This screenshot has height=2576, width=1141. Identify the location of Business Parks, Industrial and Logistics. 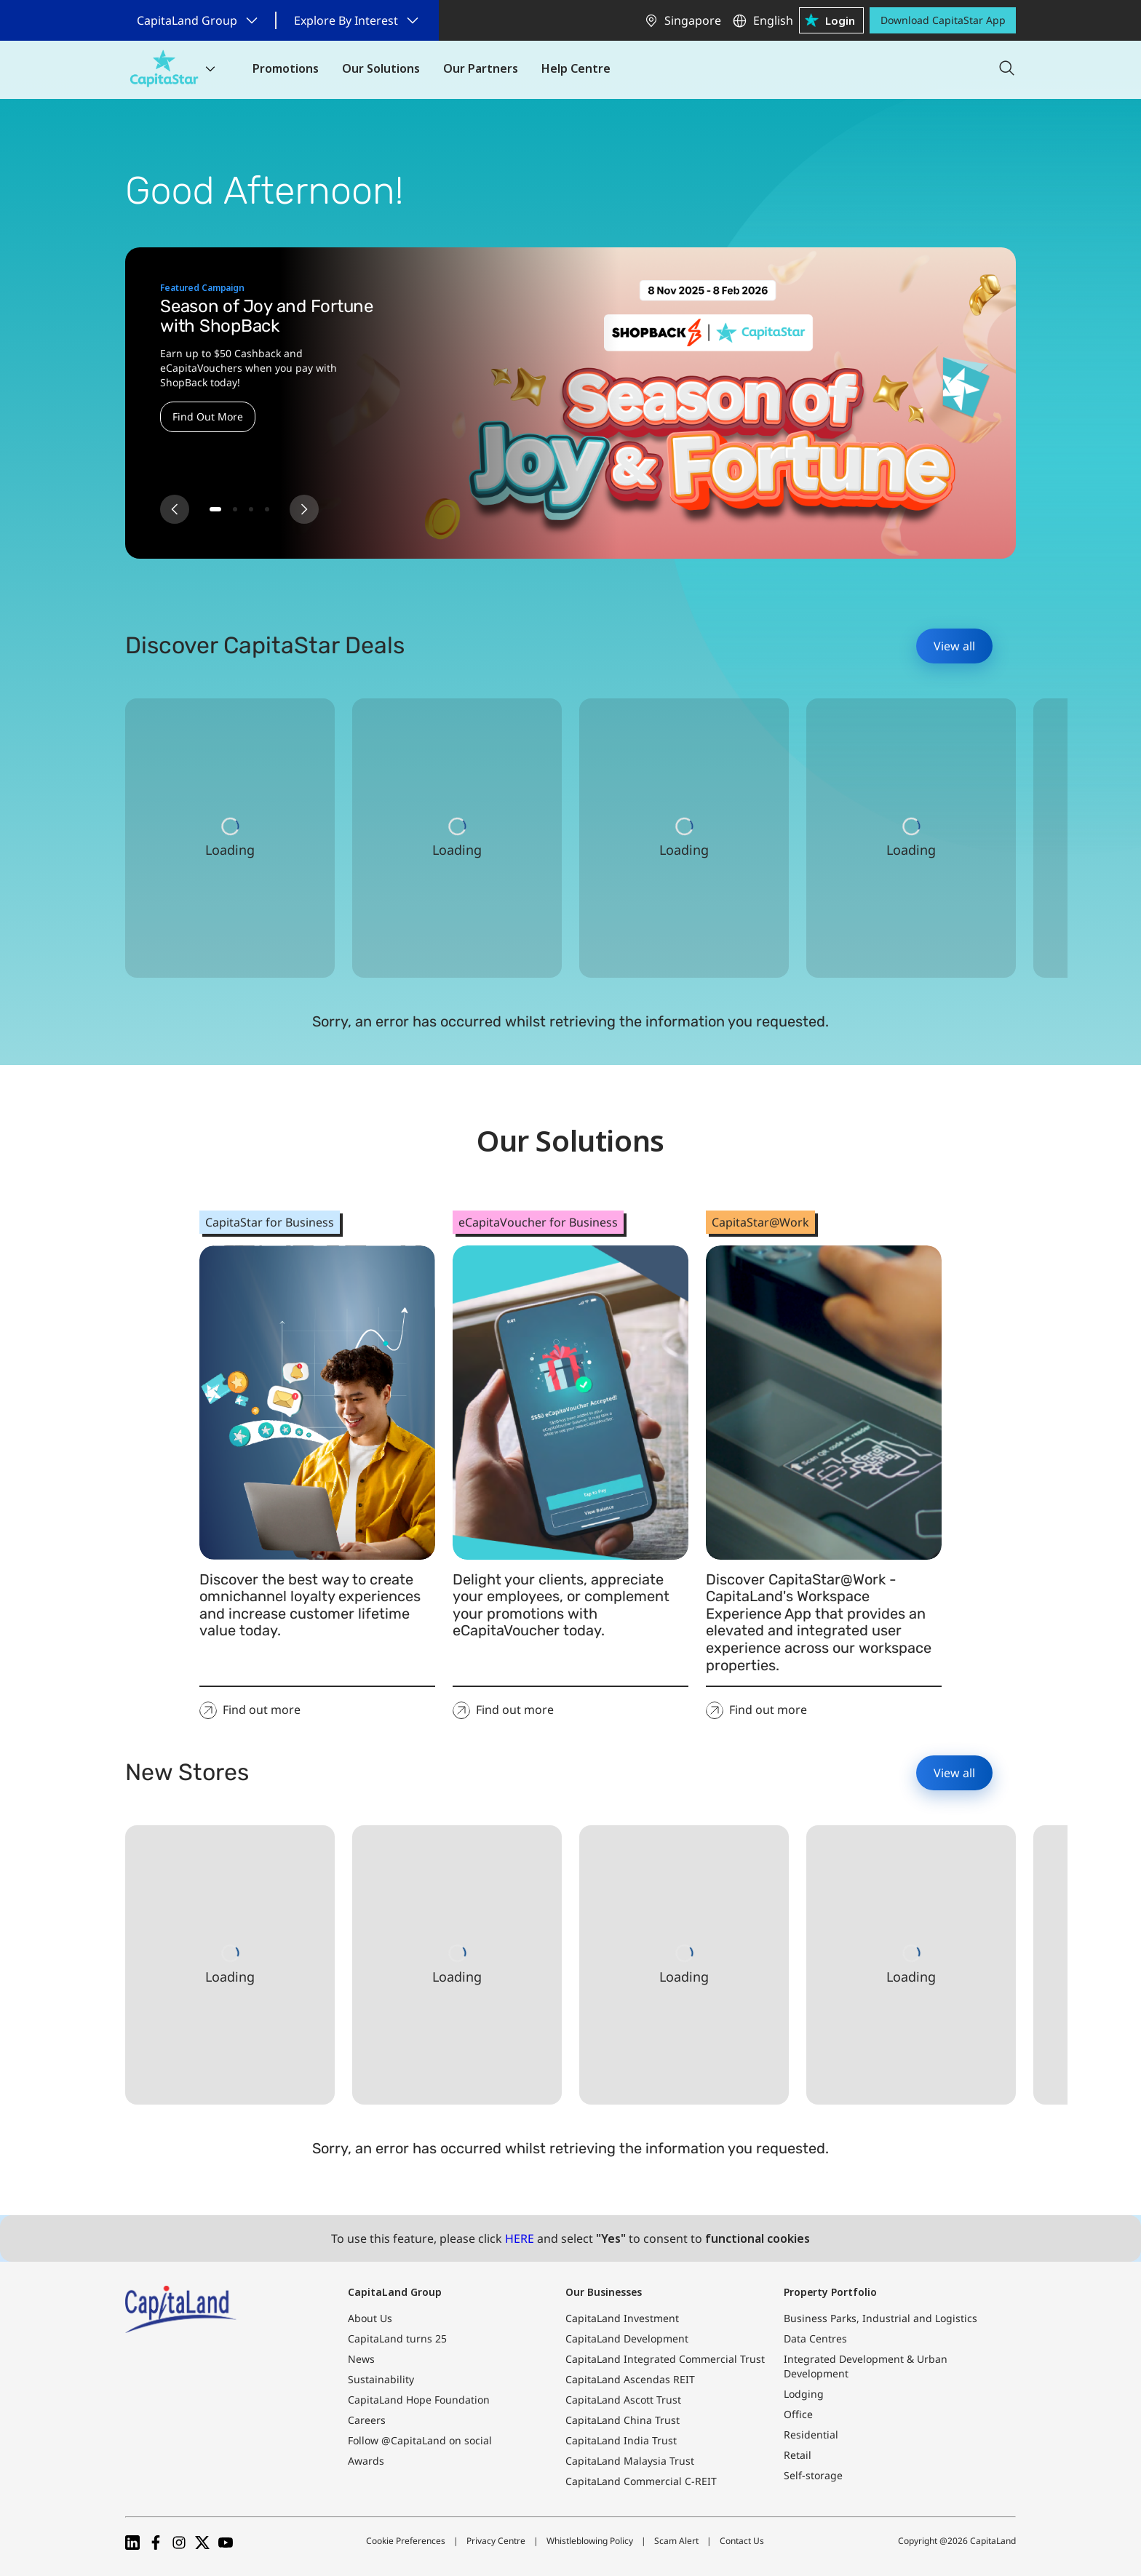
(880, 2318).